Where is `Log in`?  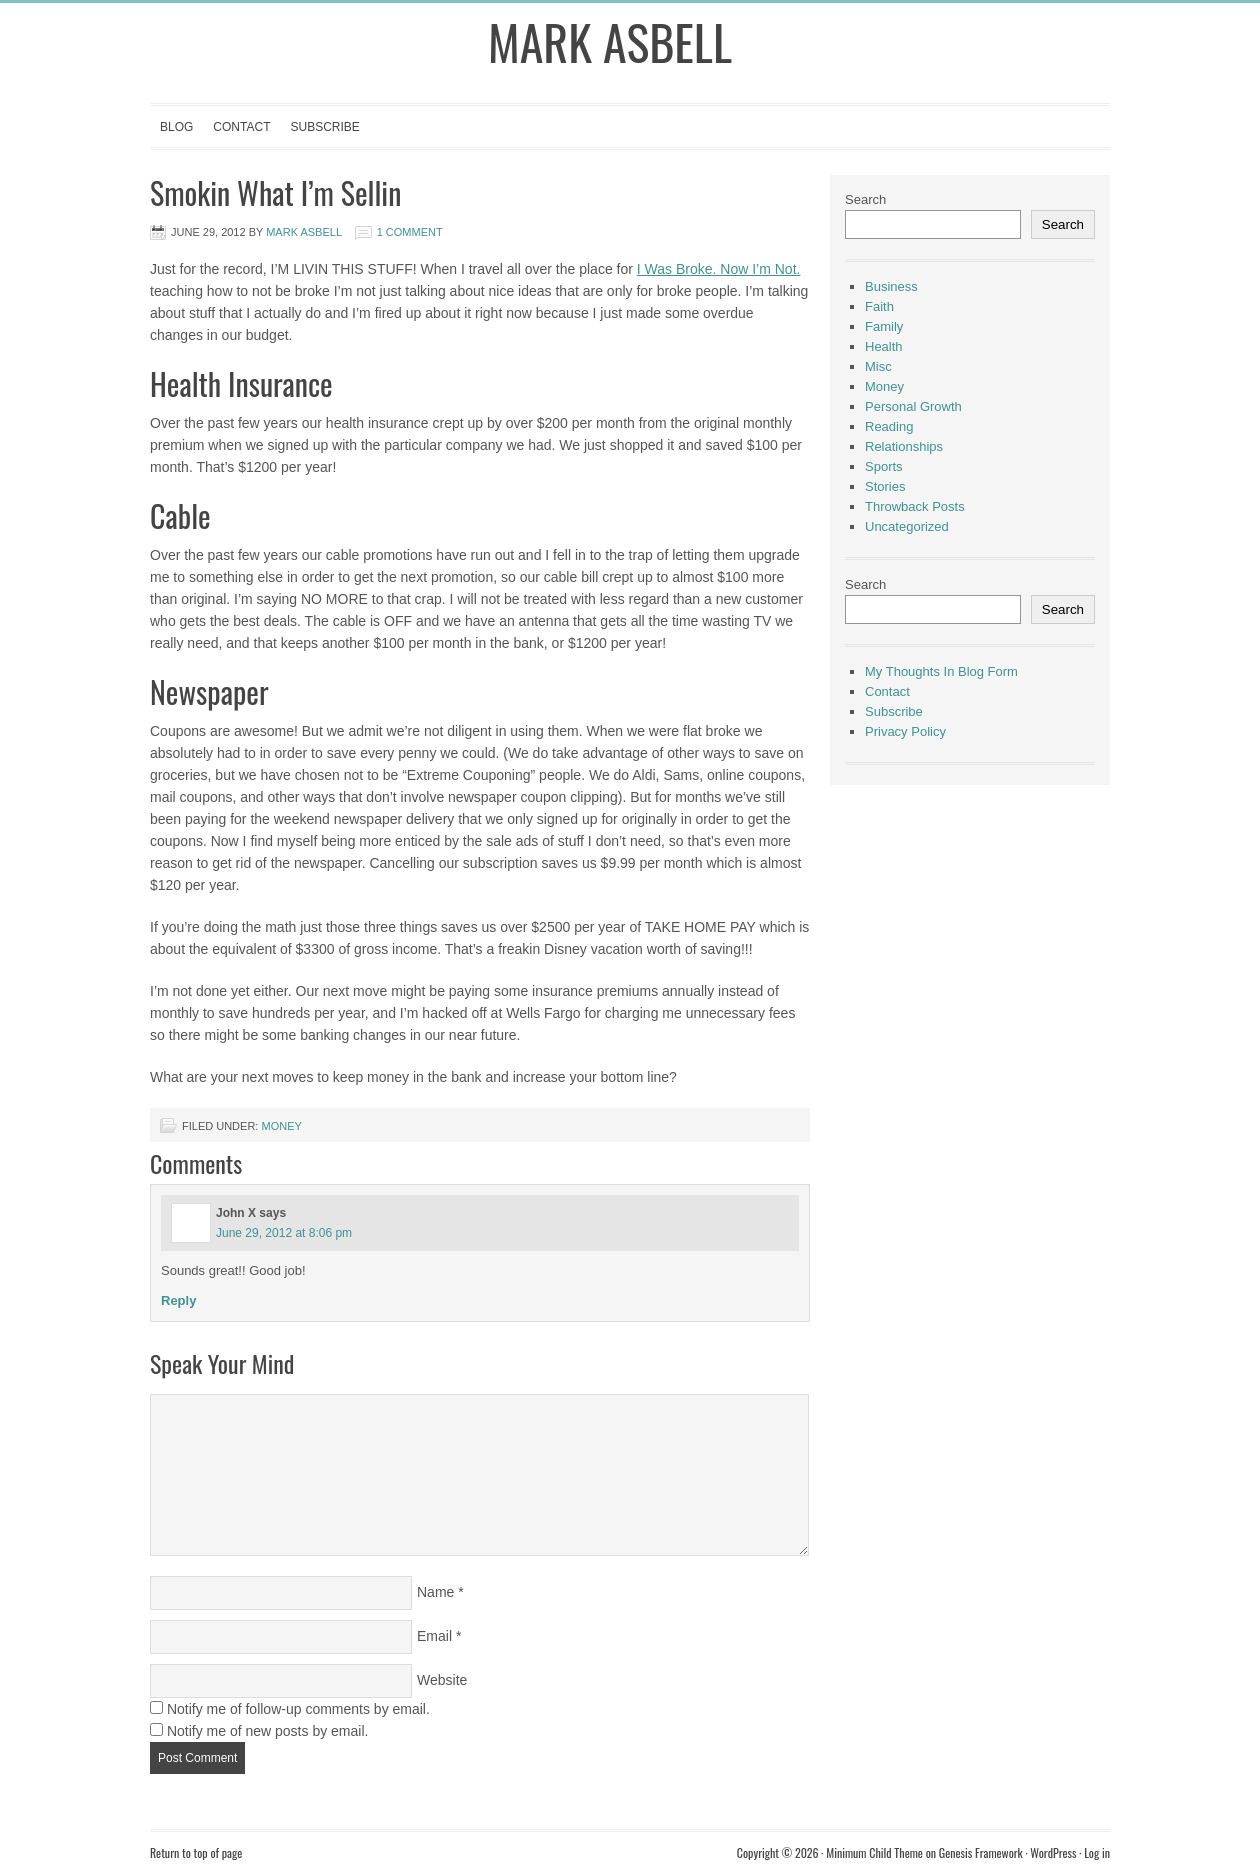 Log in is located at coordinates (1097, 1852).